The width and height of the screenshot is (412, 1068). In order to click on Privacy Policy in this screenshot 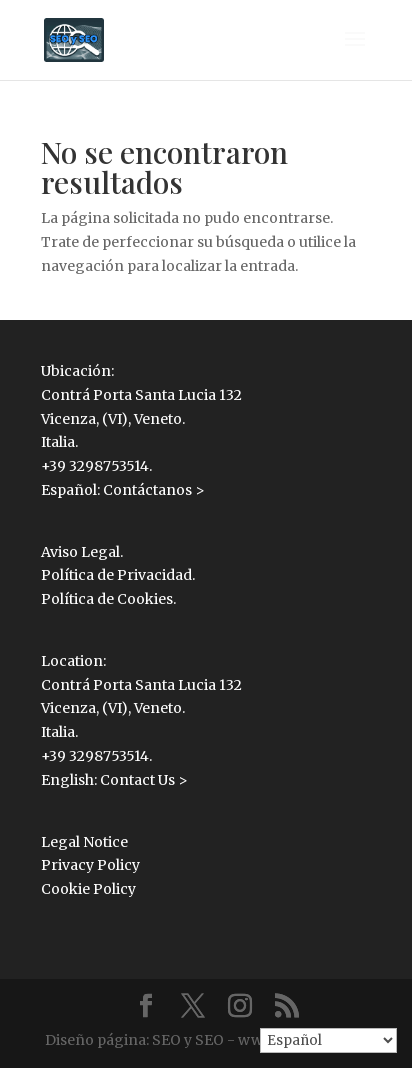, I will do `click(90, 865)`.